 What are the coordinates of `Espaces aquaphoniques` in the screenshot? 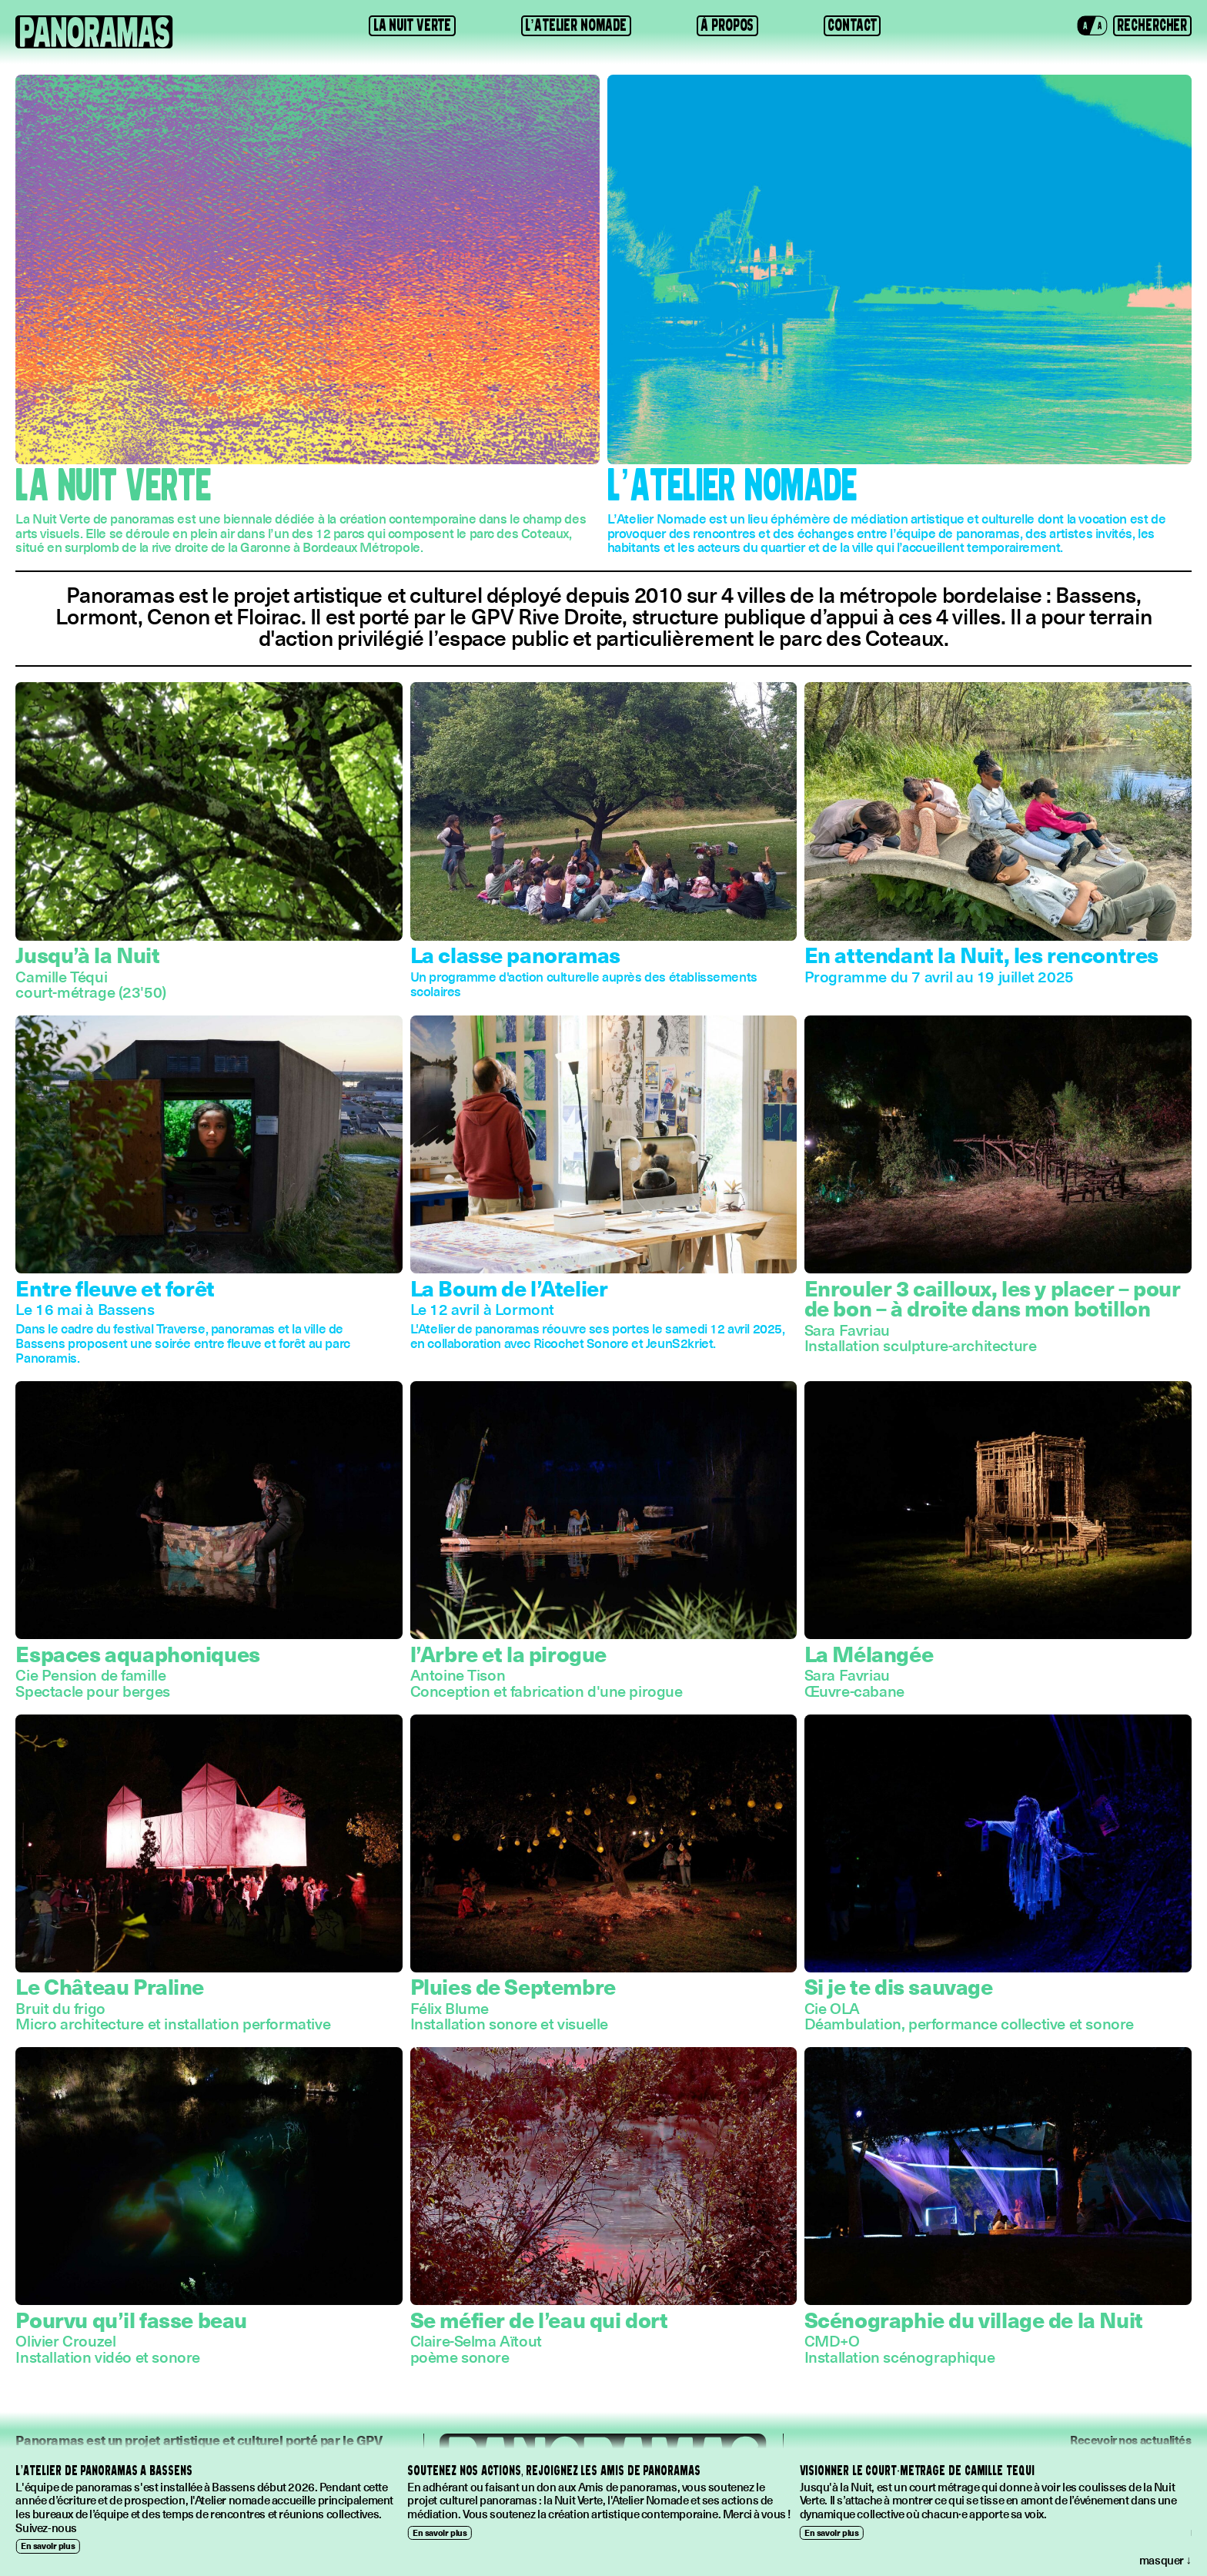 It's located at (137, 1653).